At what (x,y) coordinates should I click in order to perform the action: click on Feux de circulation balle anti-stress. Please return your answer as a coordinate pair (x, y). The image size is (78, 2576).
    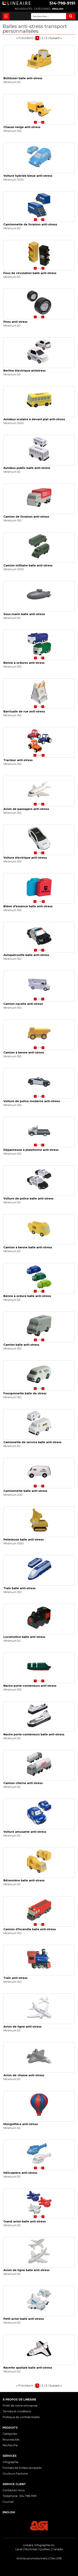
    Looking at the image, I should click on (29, 273).